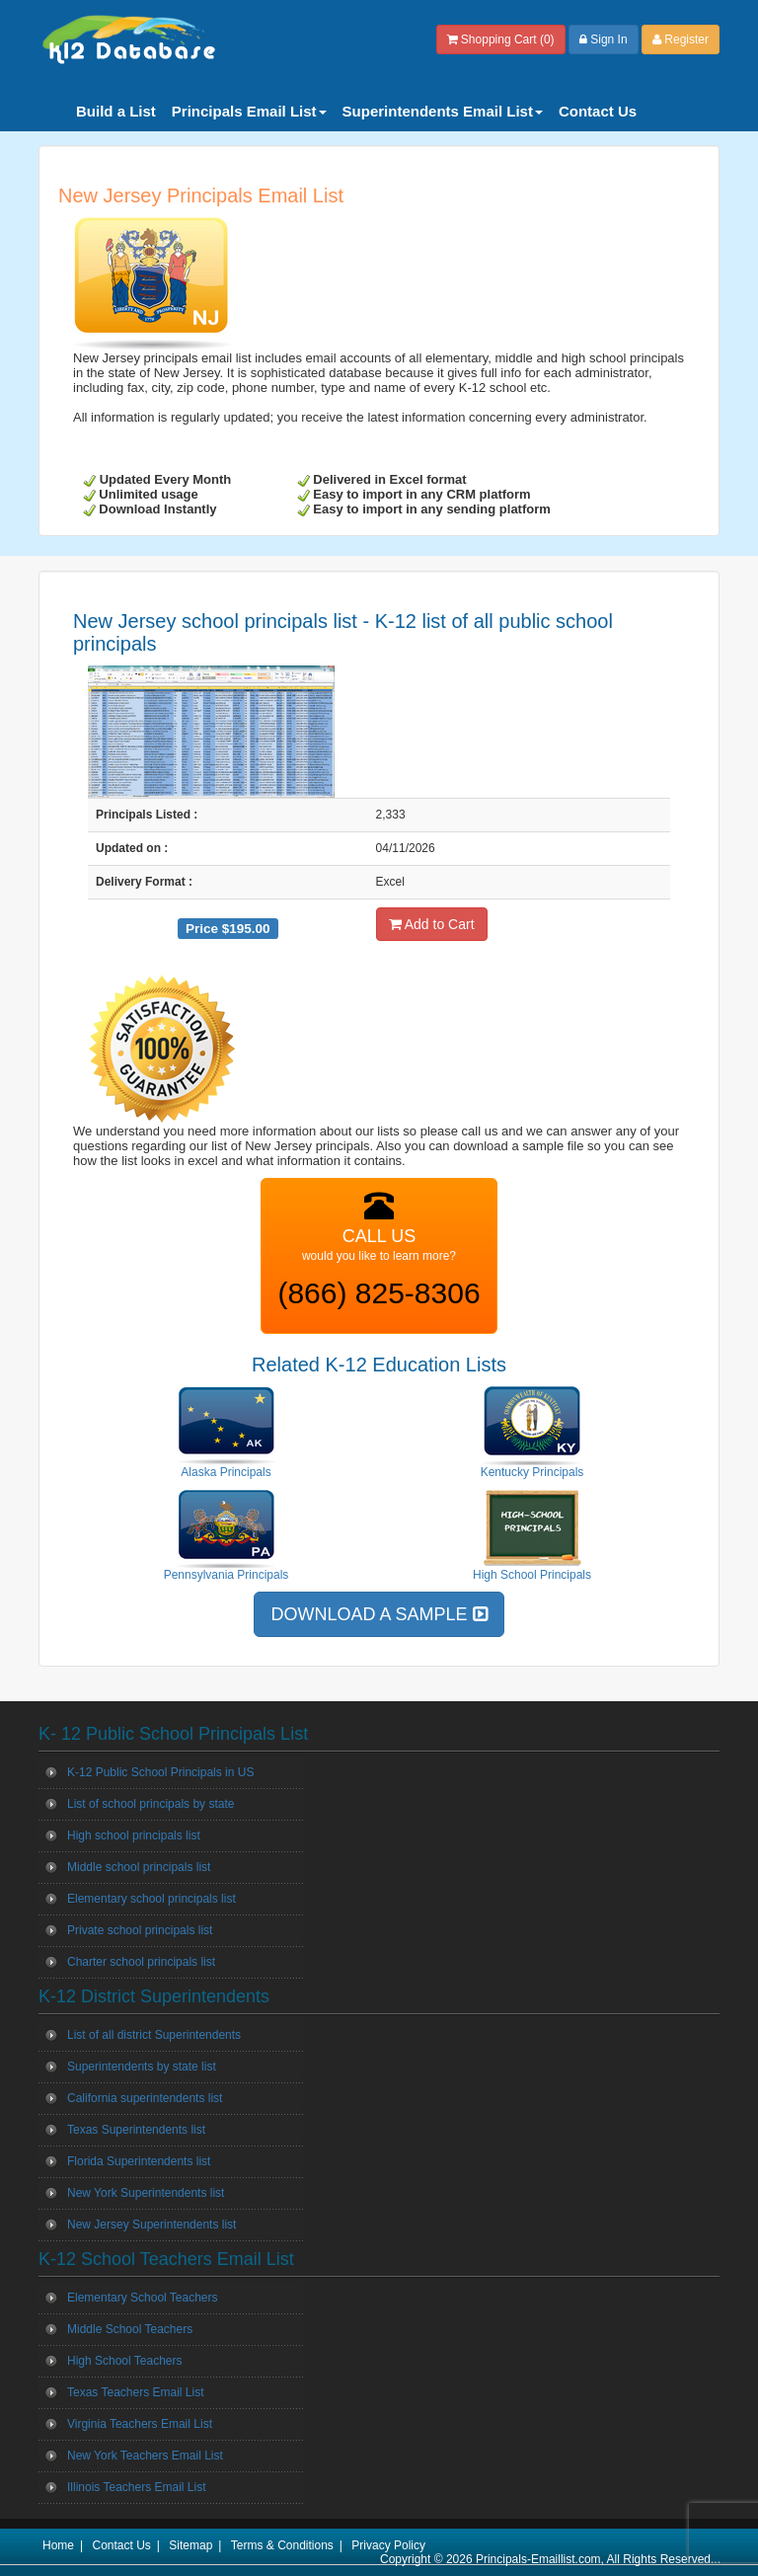 The width and height of the screenshot is (758, 2576). What do you see at coordinates (133, 1835) in the screenshot?
I see `High school principals list` at bounding box center [133, 1835].